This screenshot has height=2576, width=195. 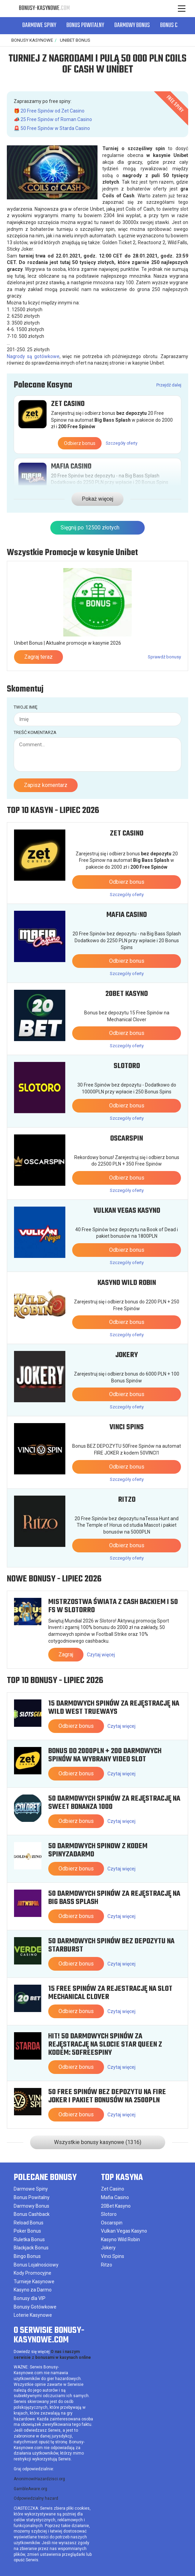 I want to click on Bonus do 2000PLN + 200 Darmowych Spinów na wybrany video slot, so click(x=104, y=1754).